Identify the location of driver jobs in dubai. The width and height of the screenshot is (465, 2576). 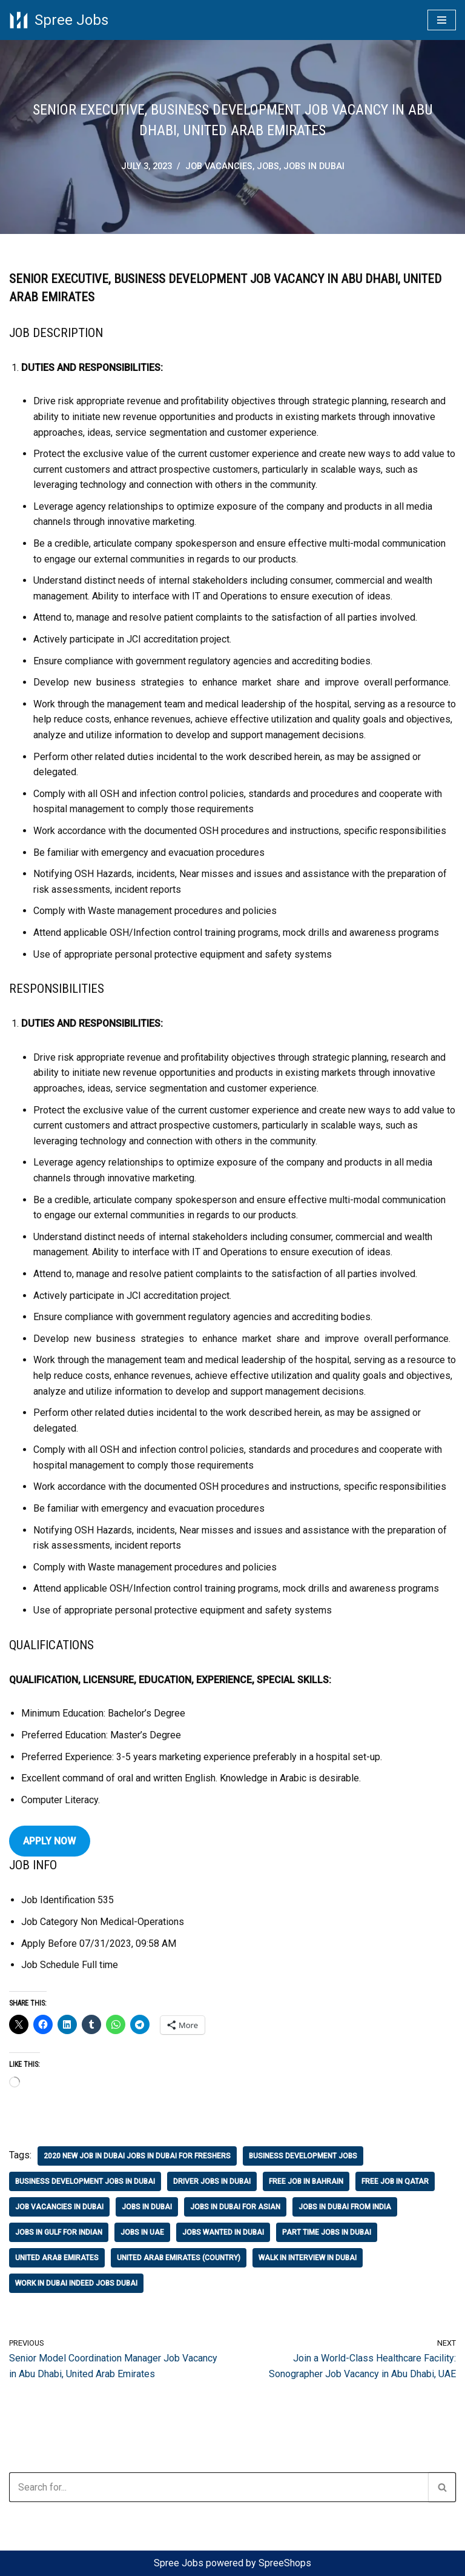
(212, 2181).